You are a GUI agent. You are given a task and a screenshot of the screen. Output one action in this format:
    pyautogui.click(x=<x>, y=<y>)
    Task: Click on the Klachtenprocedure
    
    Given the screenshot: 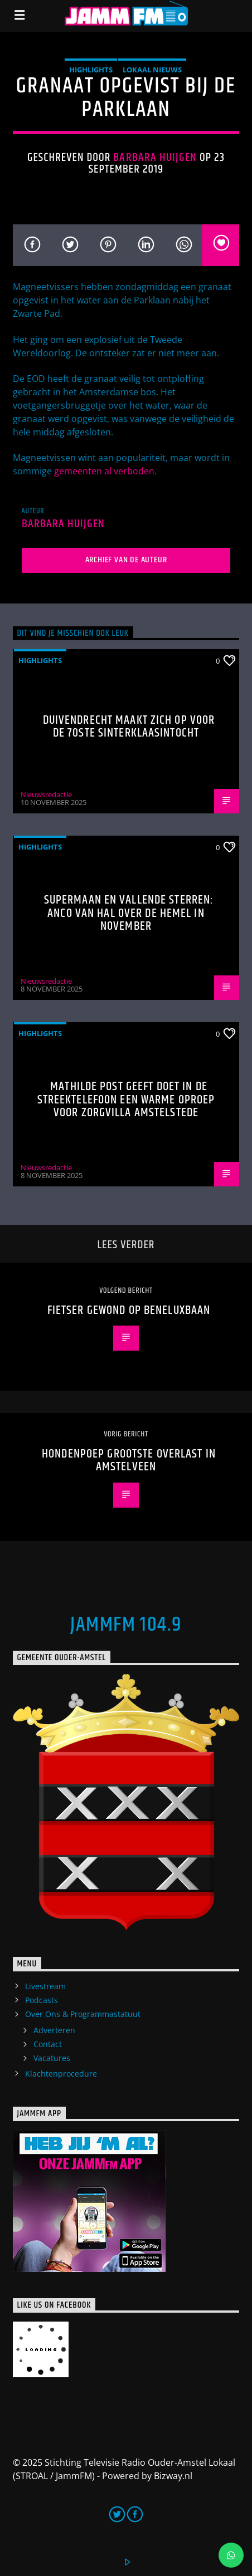 What is the action you would take?
    pyautogui.click(x=61, y=2073)
    